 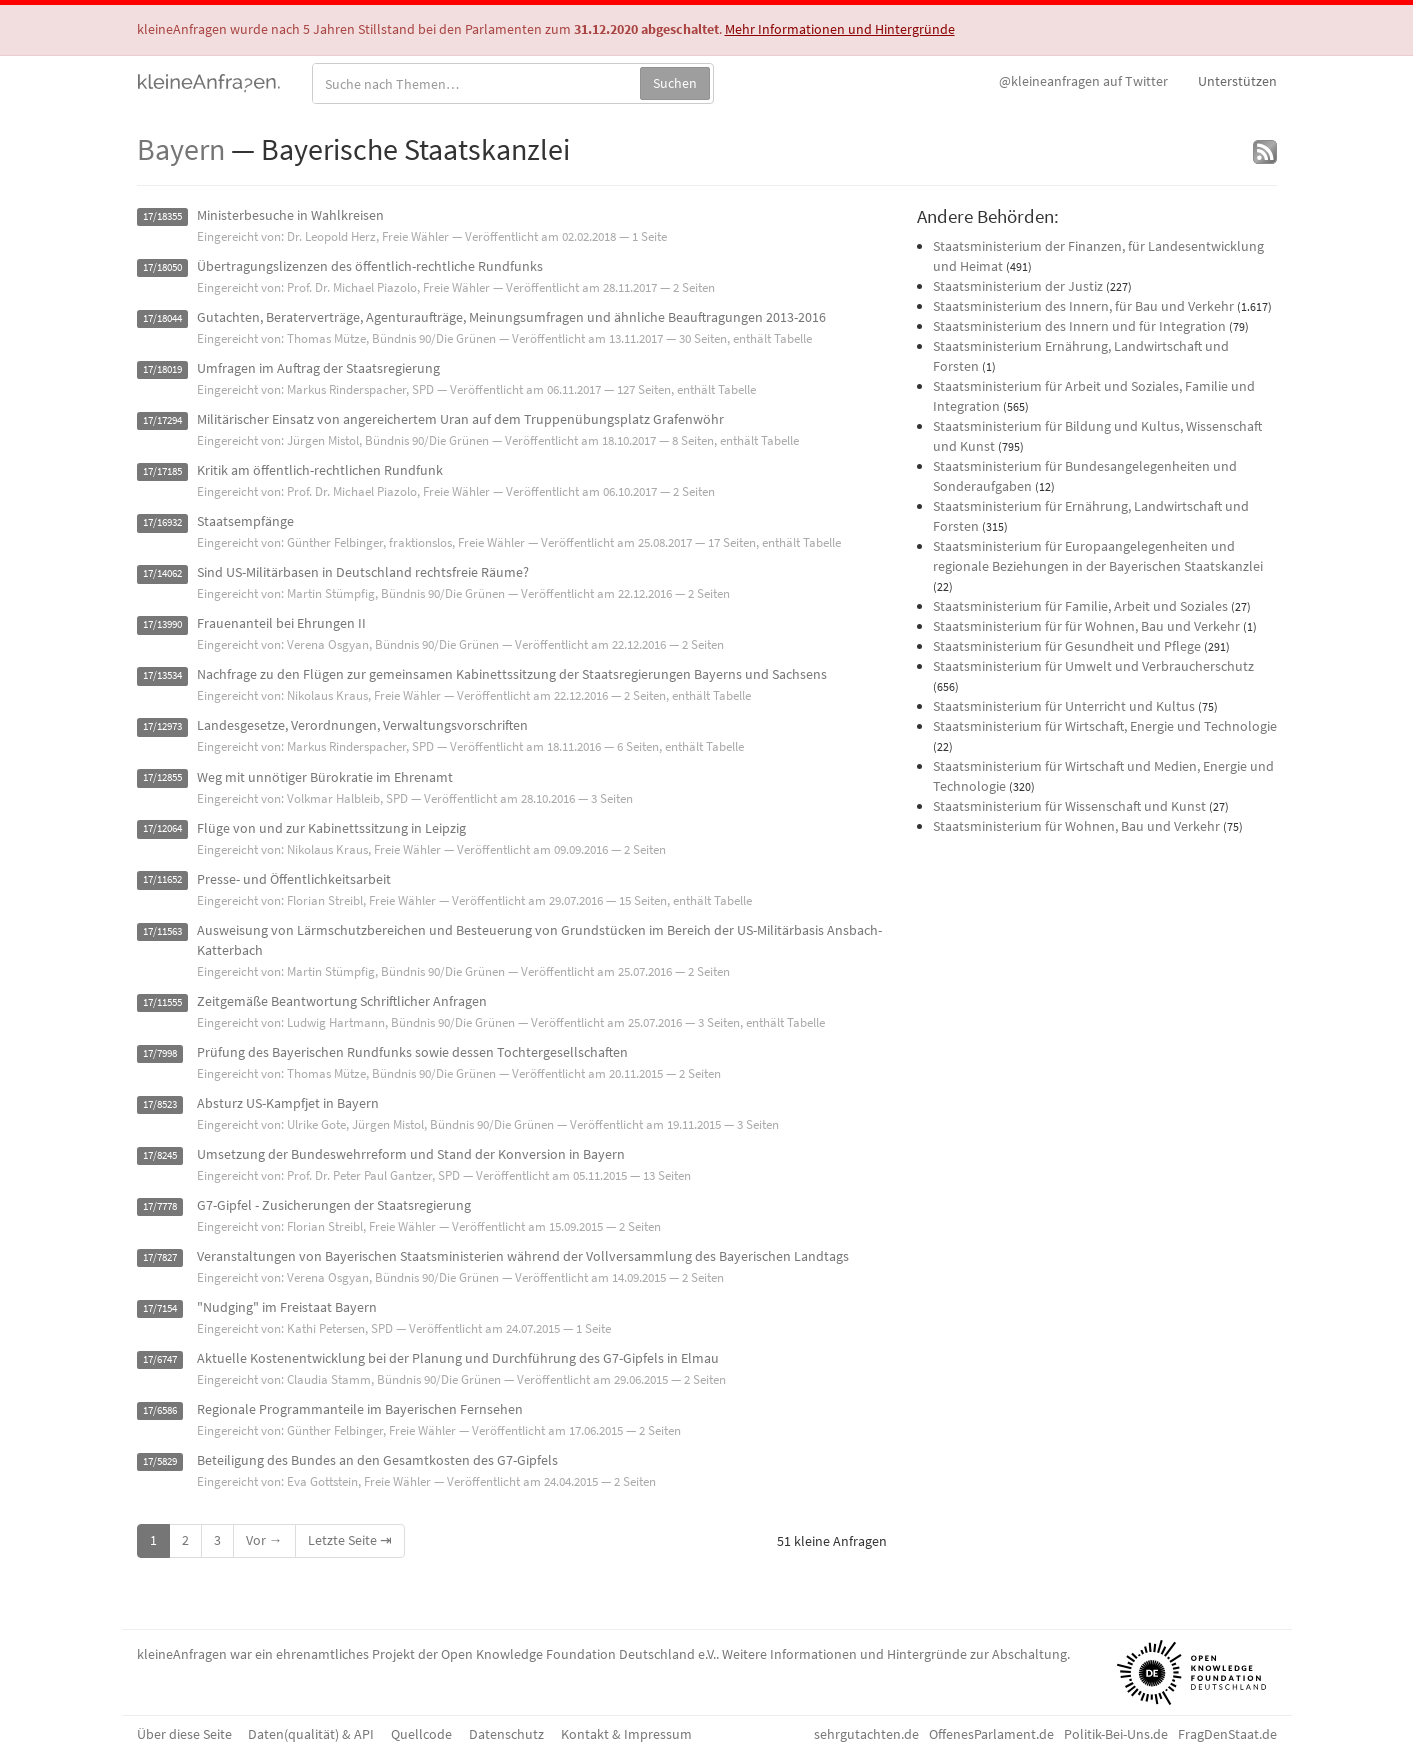 I want to click on 17/8245, so click(x=160, y=1155).